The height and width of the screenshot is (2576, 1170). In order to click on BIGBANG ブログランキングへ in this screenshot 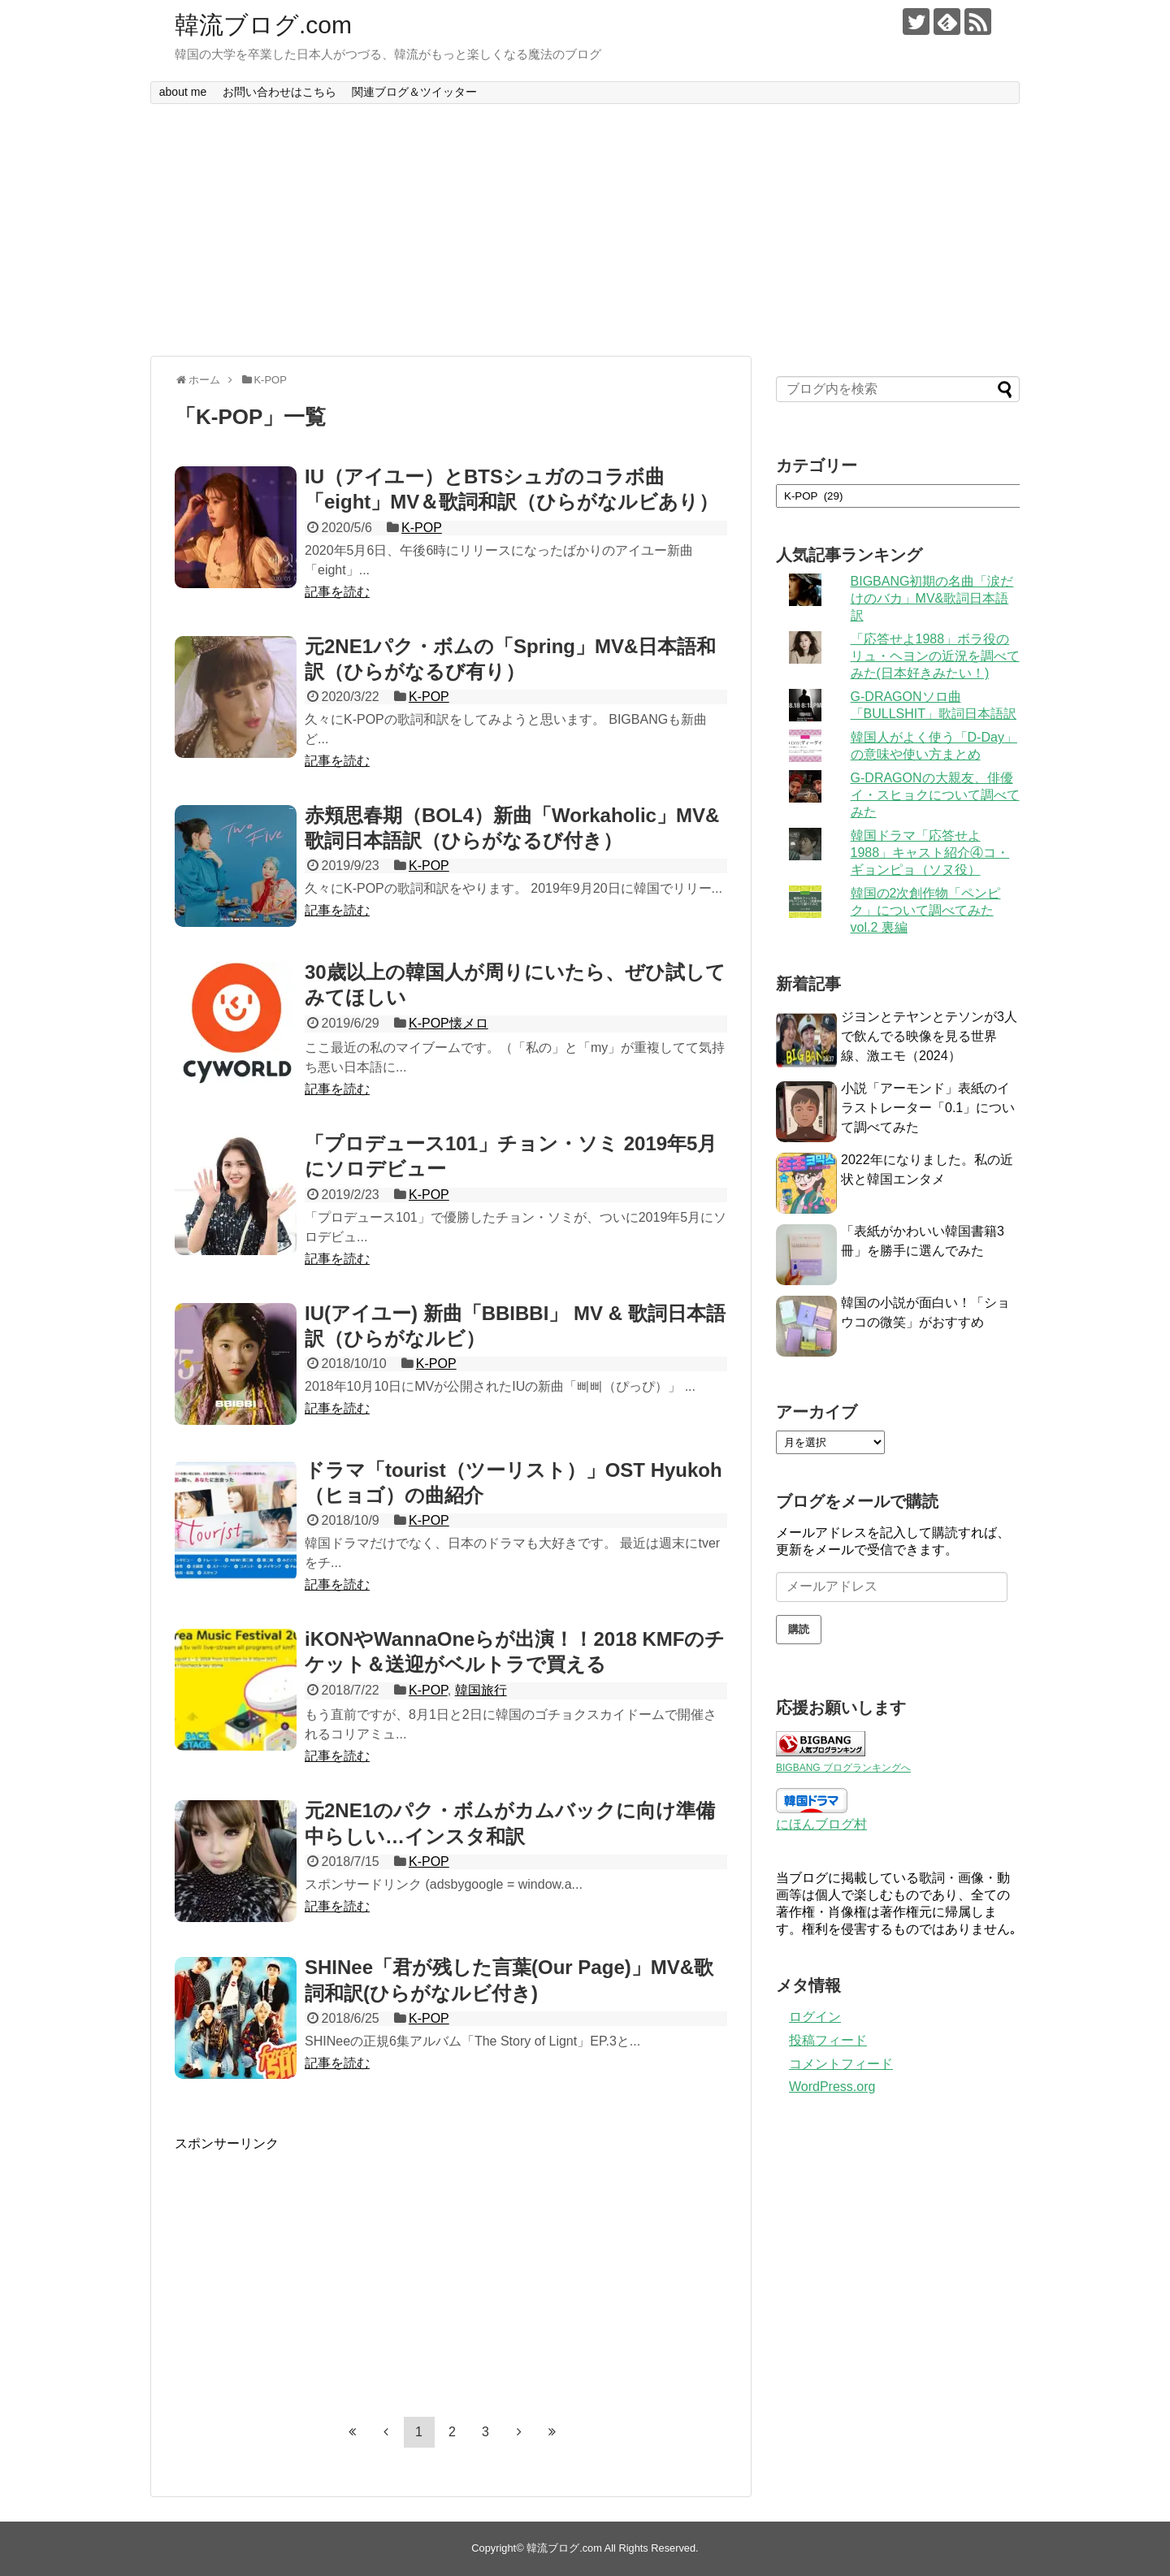, I will do `click(843, 1767)`.